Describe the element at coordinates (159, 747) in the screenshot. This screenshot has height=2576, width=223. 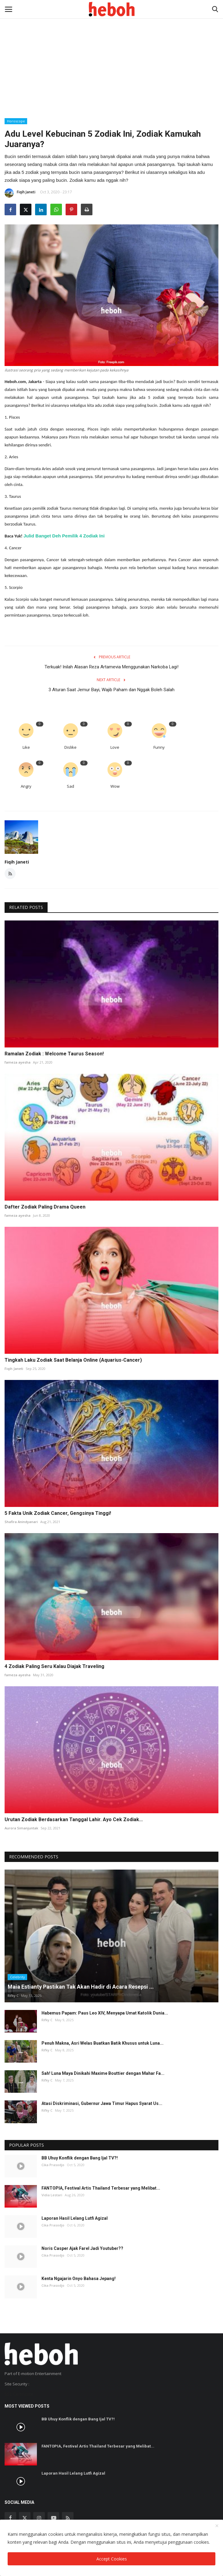
I see `Funny` at that location.